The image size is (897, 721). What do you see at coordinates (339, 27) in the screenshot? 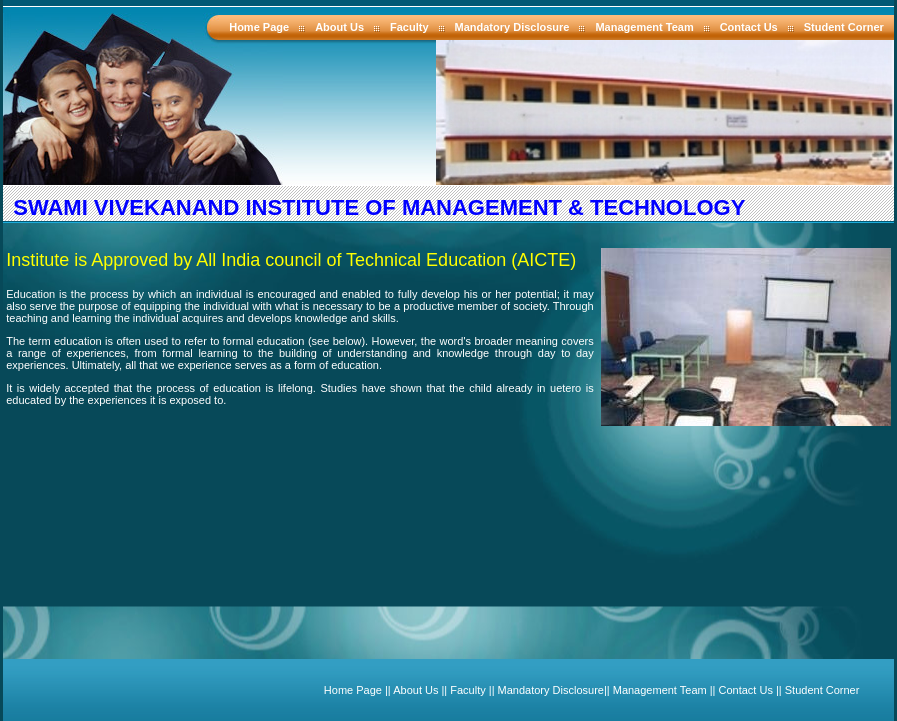
I see `About Us` at bounding box center [339, 27].